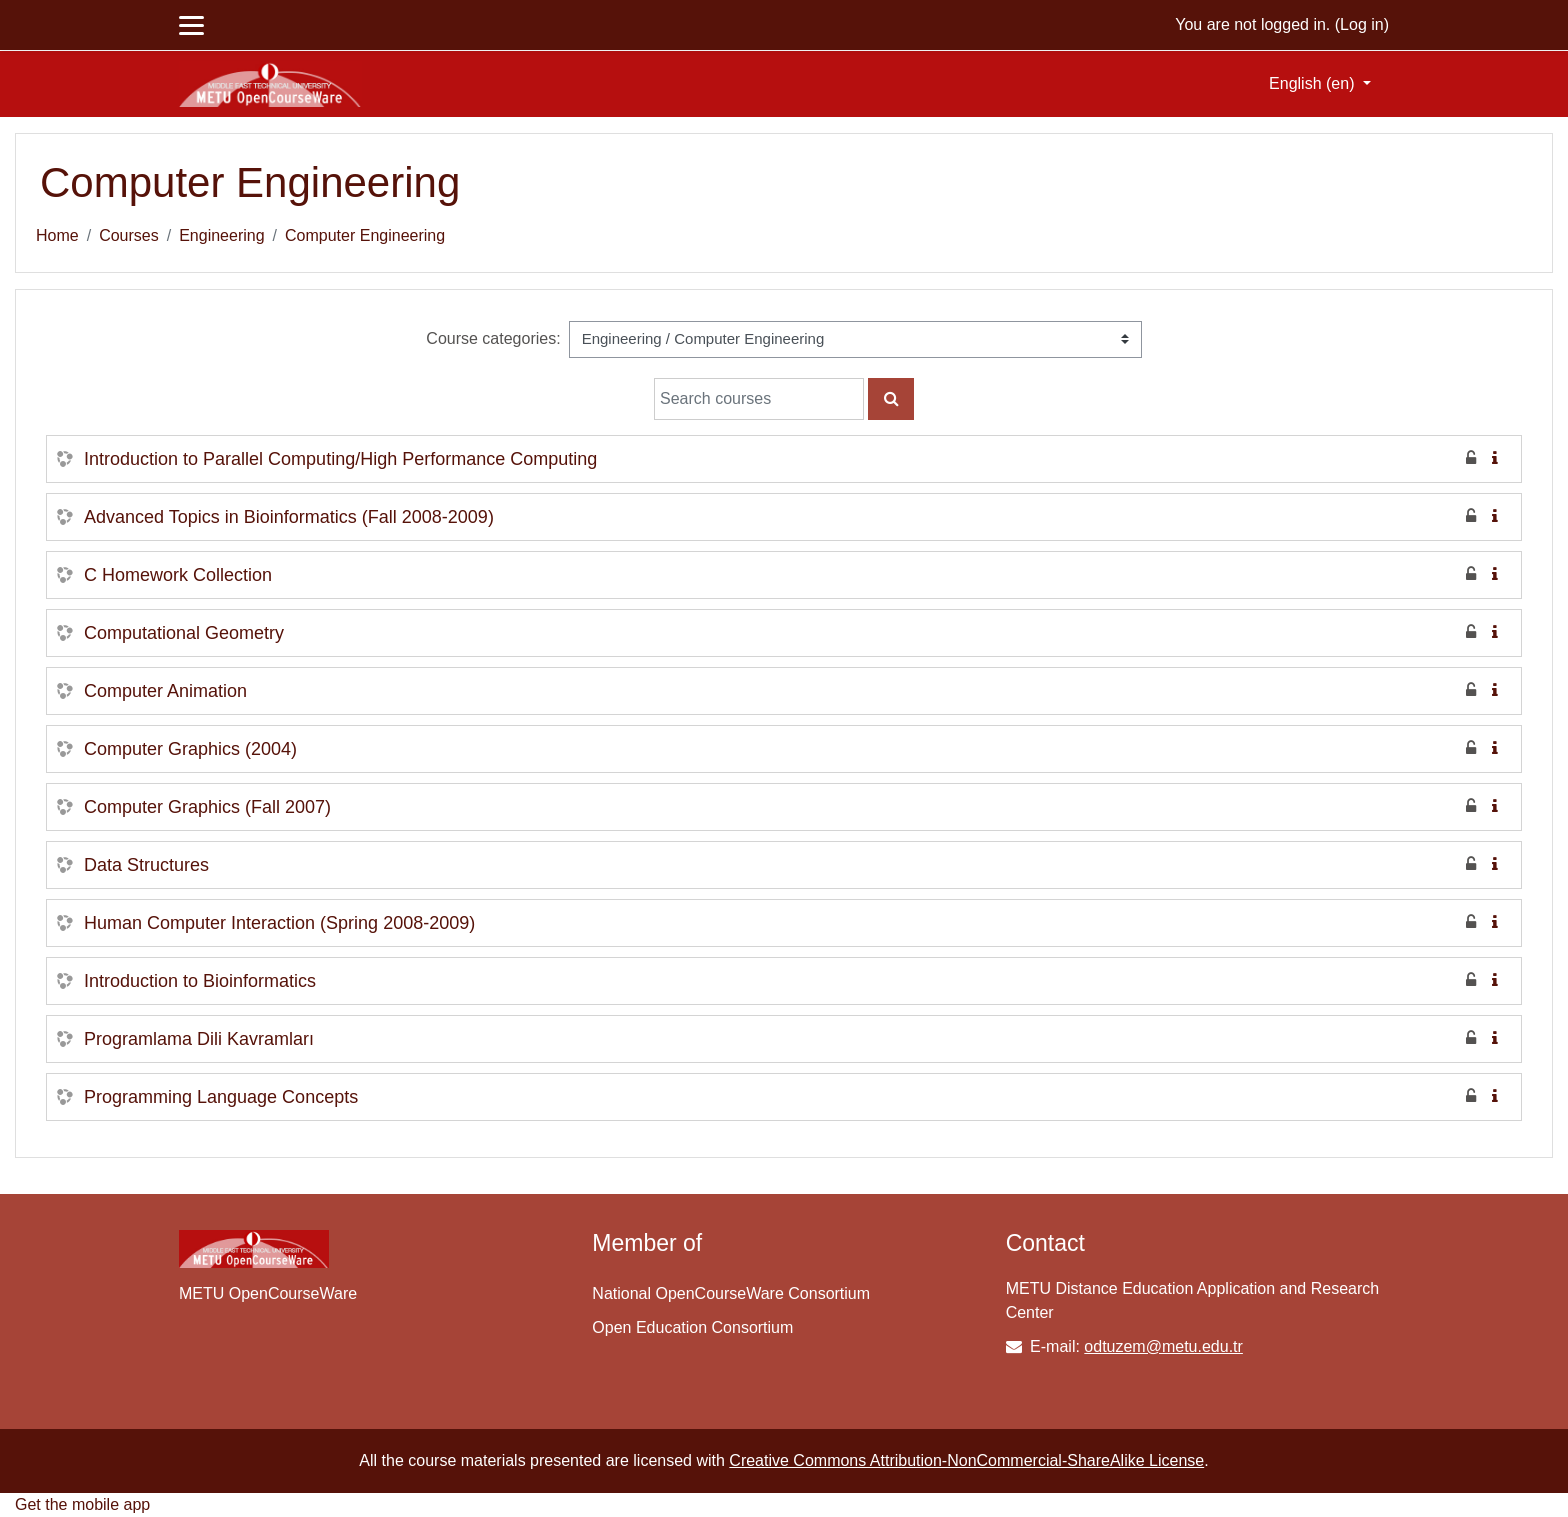 This screenshot has height=1517, width=1568. What do you see at coordinates (190, 749) in the screenshot?
I see `Computer Graphics (2004)` at bounding box center [190, 749].